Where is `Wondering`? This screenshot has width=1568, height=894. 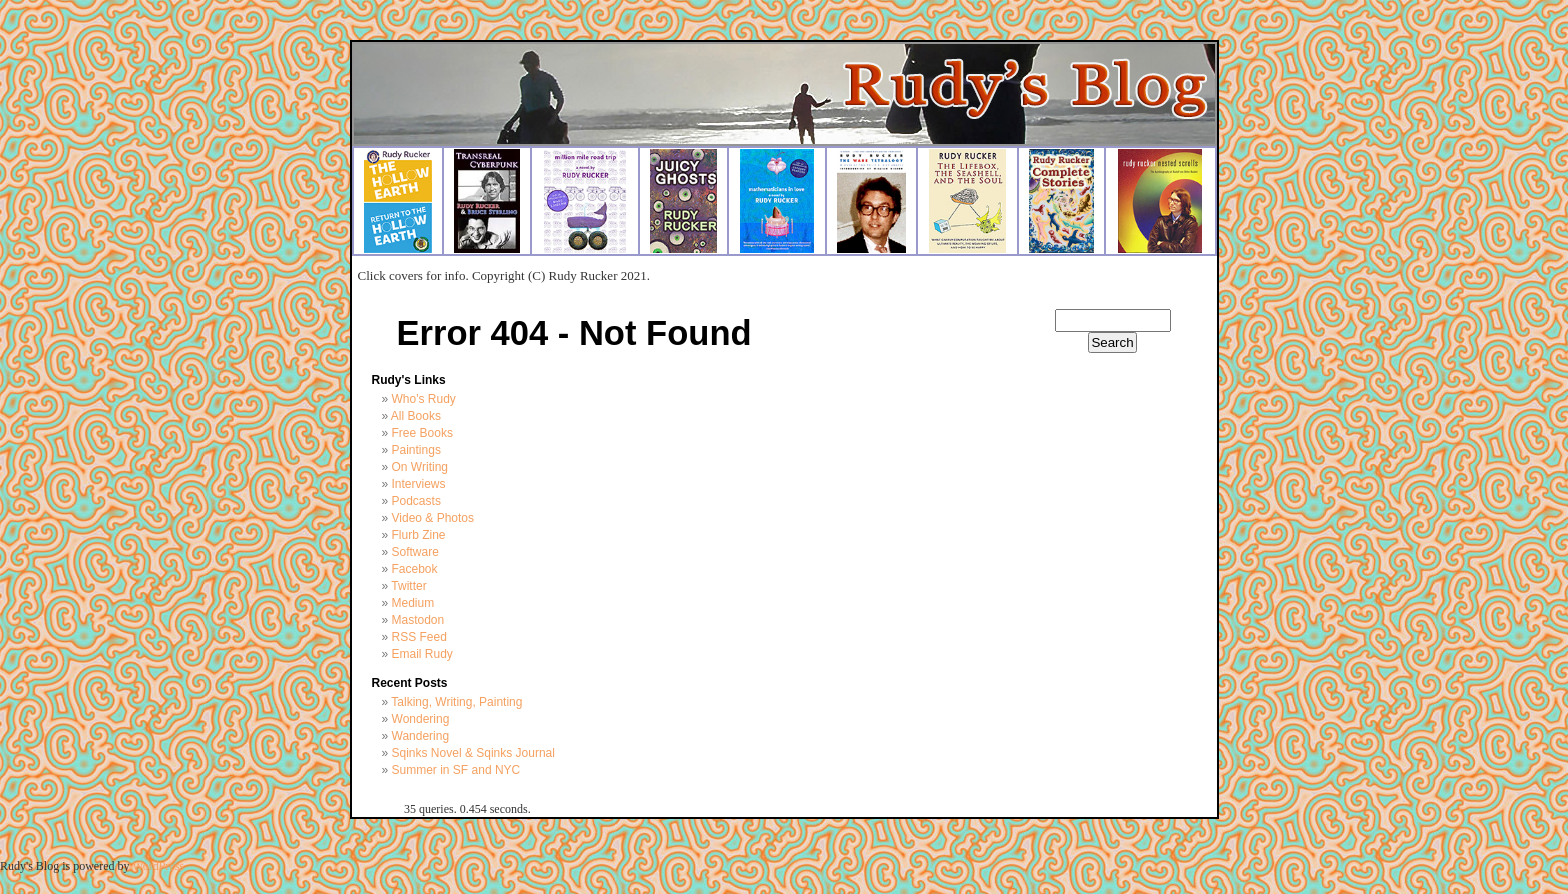 Wondering is located at coordinates (421, 719).